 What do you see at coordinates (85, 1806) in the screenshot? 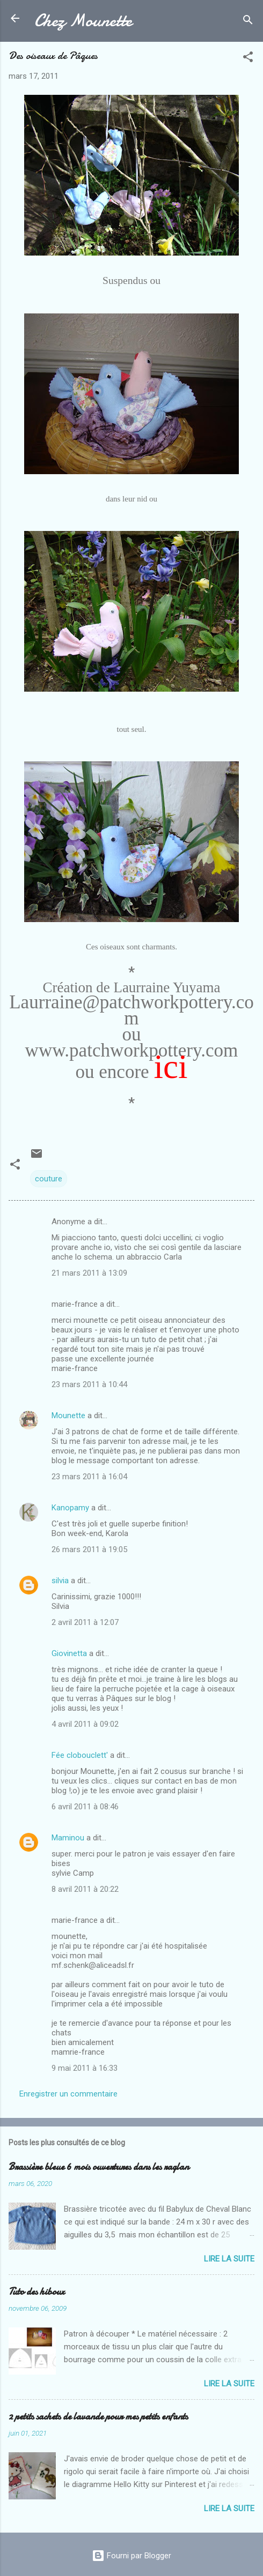
I see `6 avril 2011 à 08:46` at bounding box center [85, 1806].